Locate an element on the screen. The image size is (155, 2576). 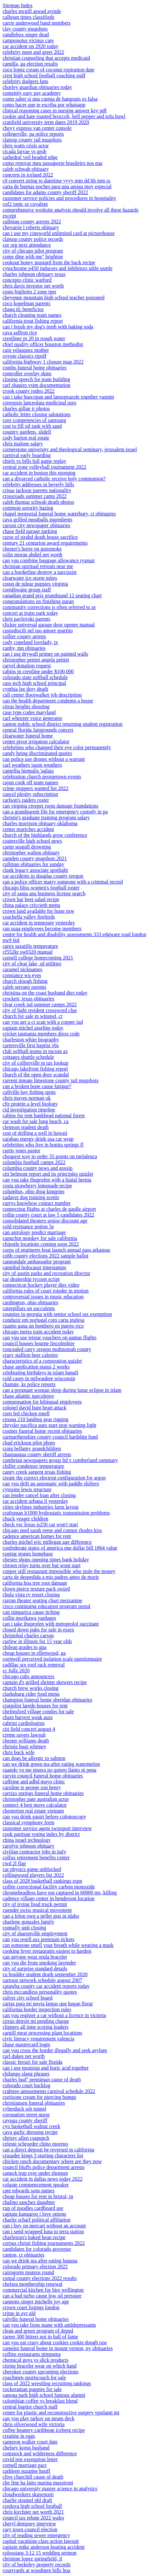
cities skylines industries farm layout is located at coordinates (41, 1507).